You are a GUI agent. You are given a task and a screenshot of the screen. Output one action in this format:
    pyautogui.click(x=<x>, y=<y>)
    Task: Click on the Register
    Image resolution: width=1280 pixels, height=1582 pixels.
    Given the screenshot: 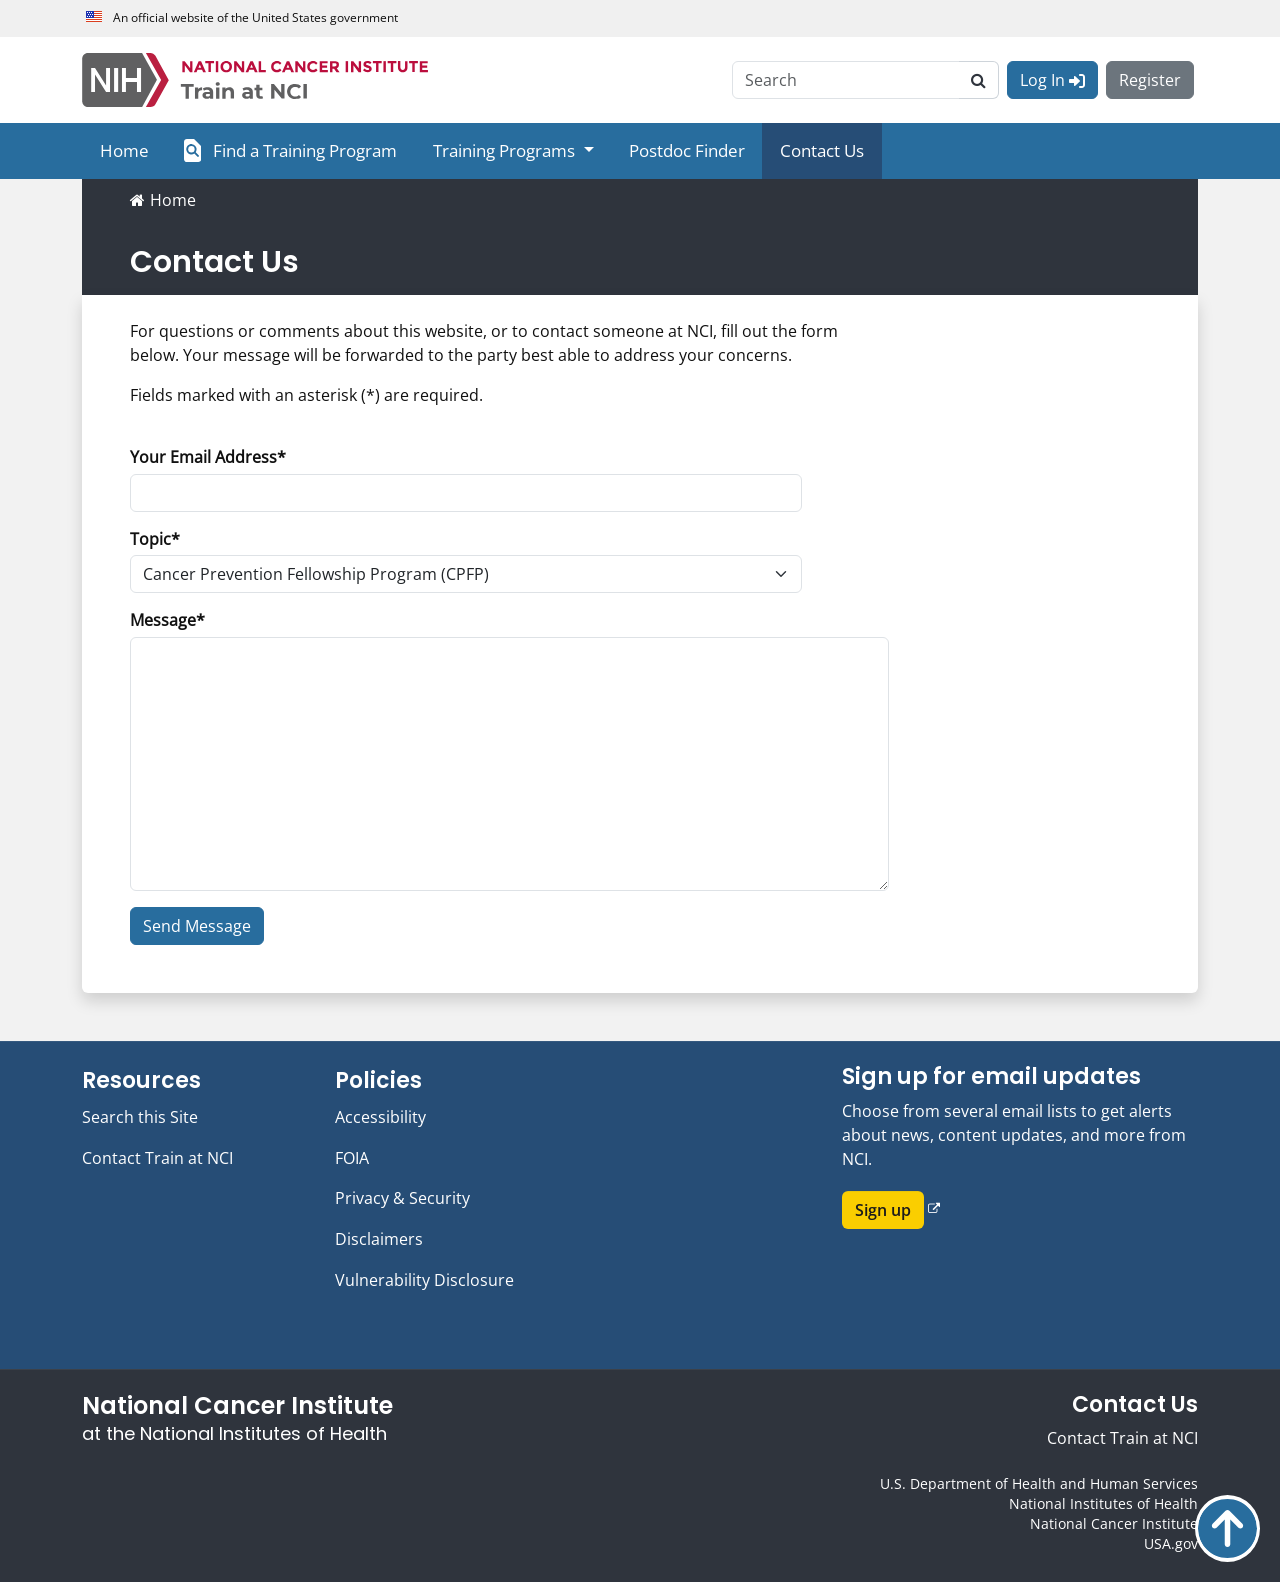 What is the action you would take?
    pyautogui.click(x=1150, y=80)
    